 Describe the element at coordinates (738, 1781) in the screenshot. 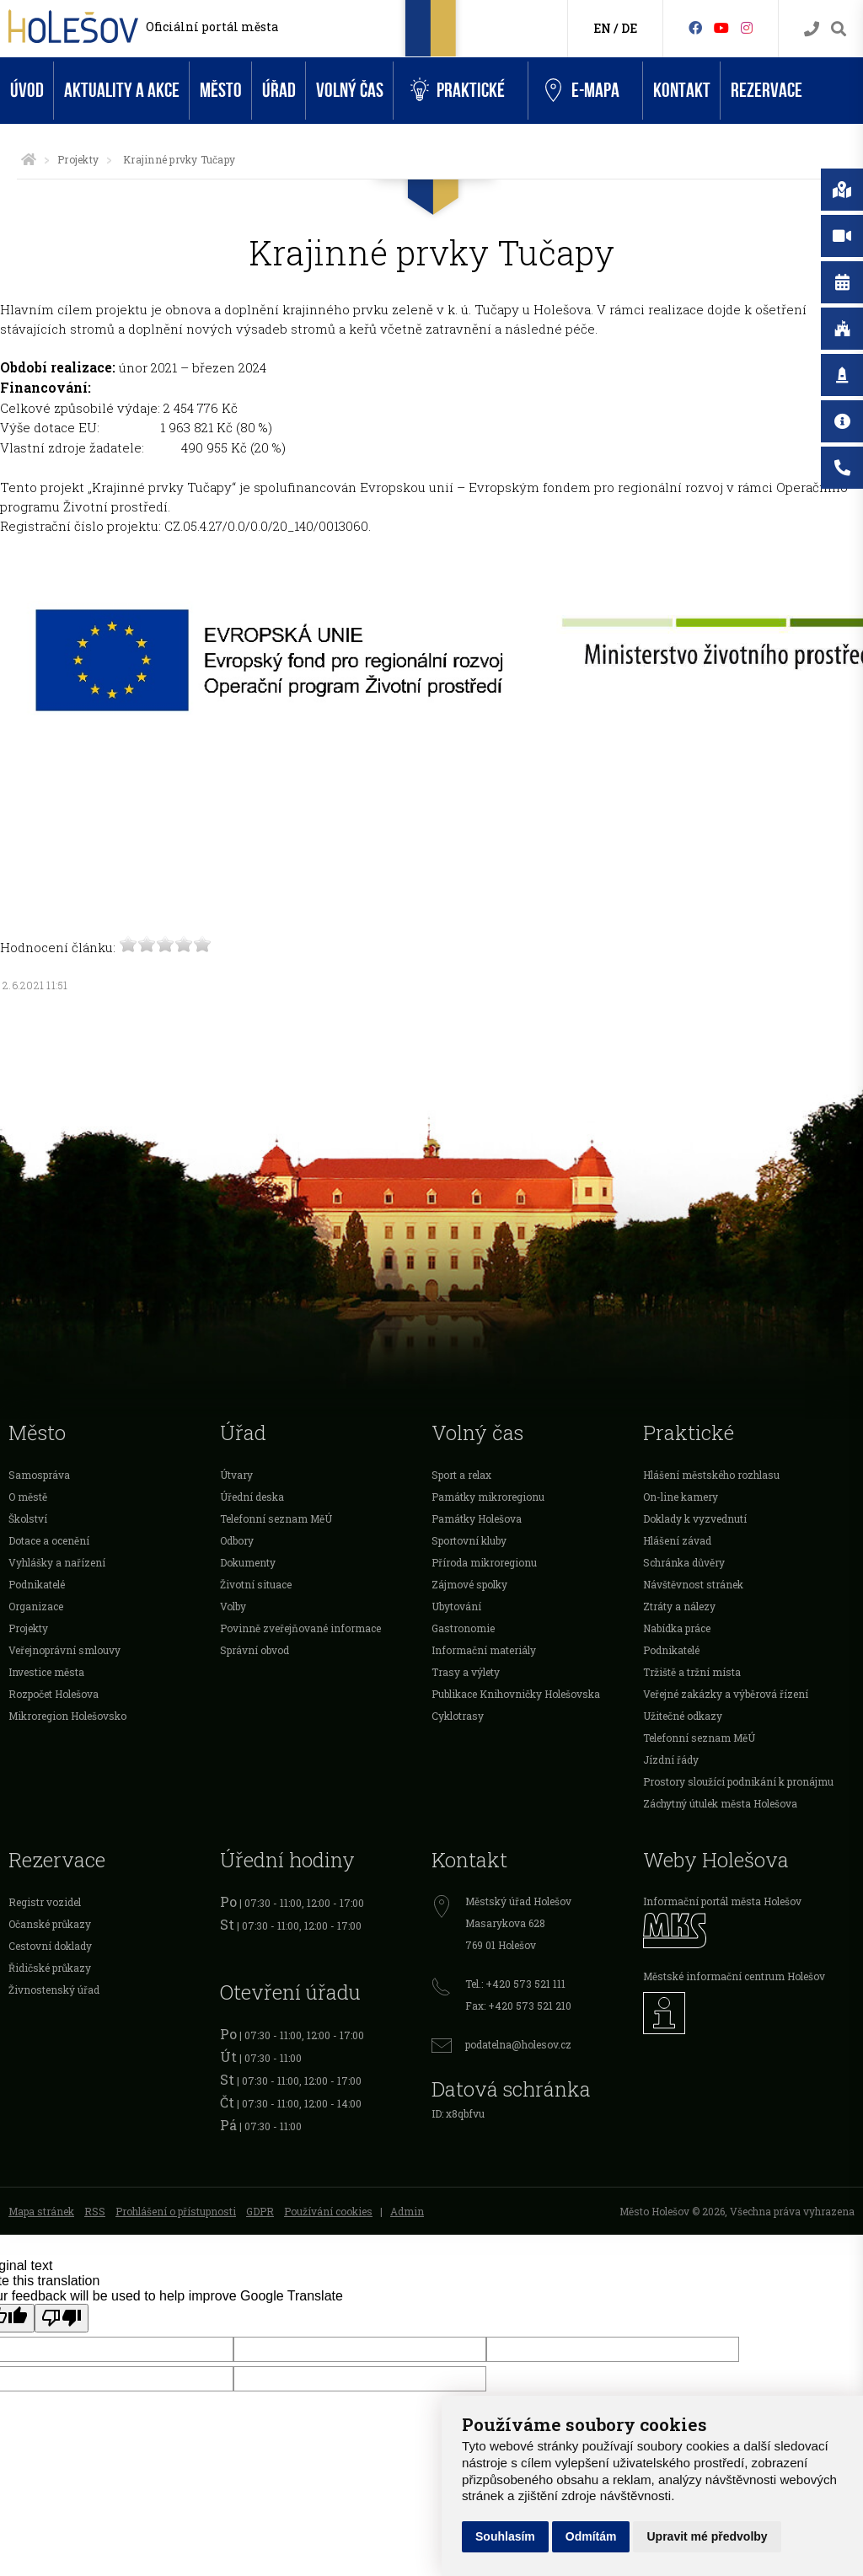

I see `Prostory sloužící podnikání k pronájmu` at that location.